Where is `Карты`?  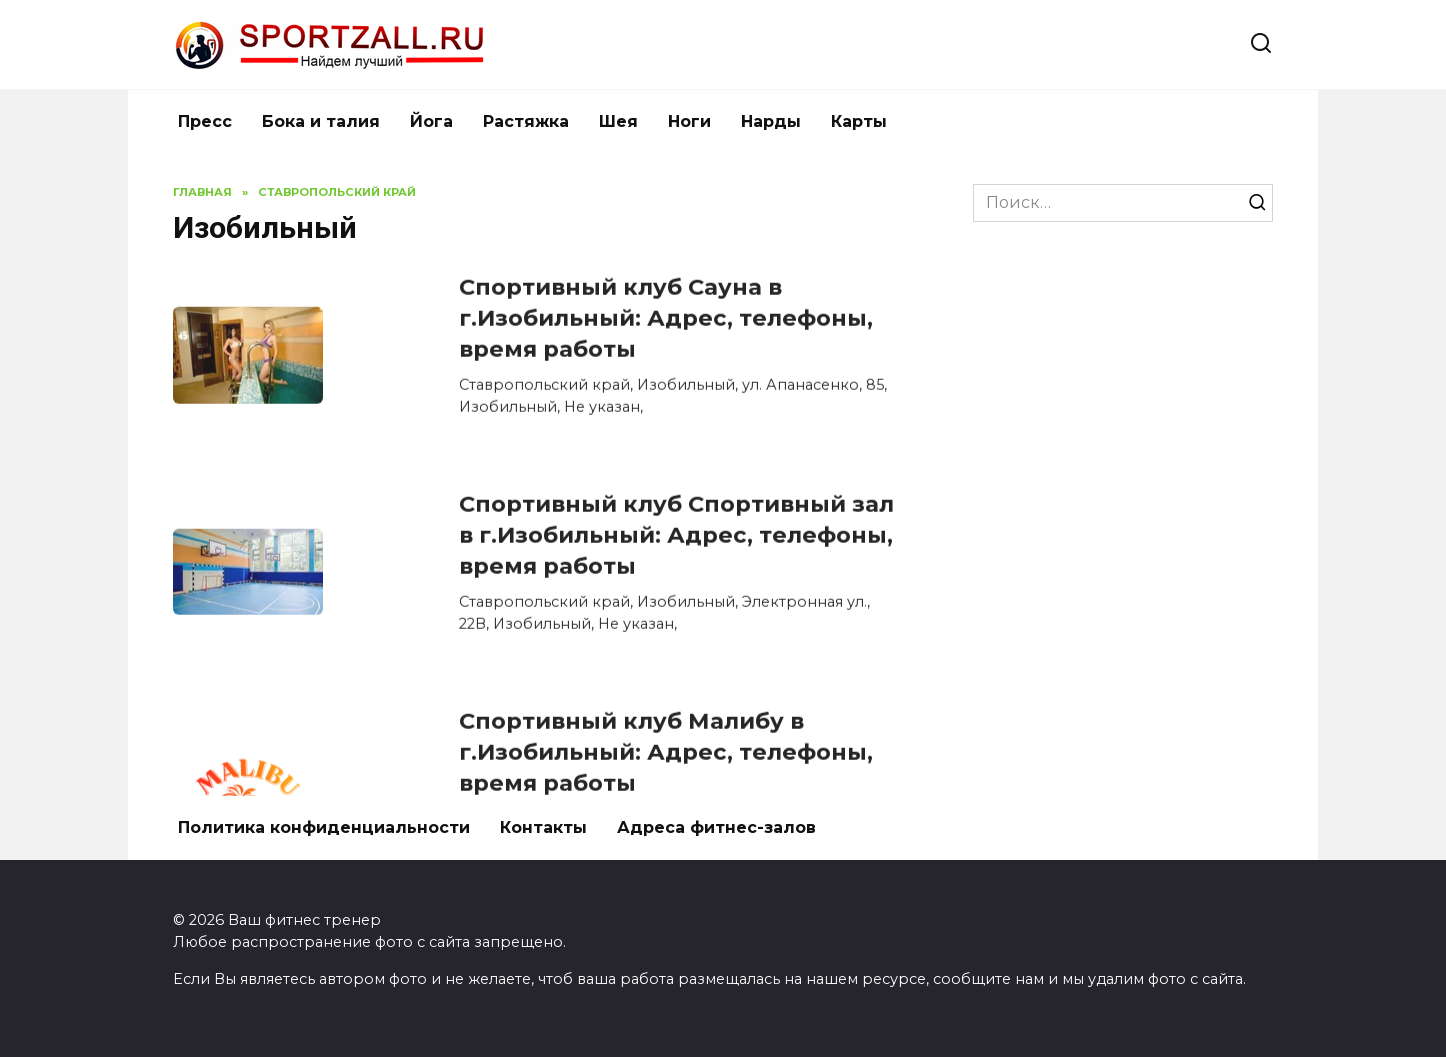 Карты is located at coordinates (859, 121).